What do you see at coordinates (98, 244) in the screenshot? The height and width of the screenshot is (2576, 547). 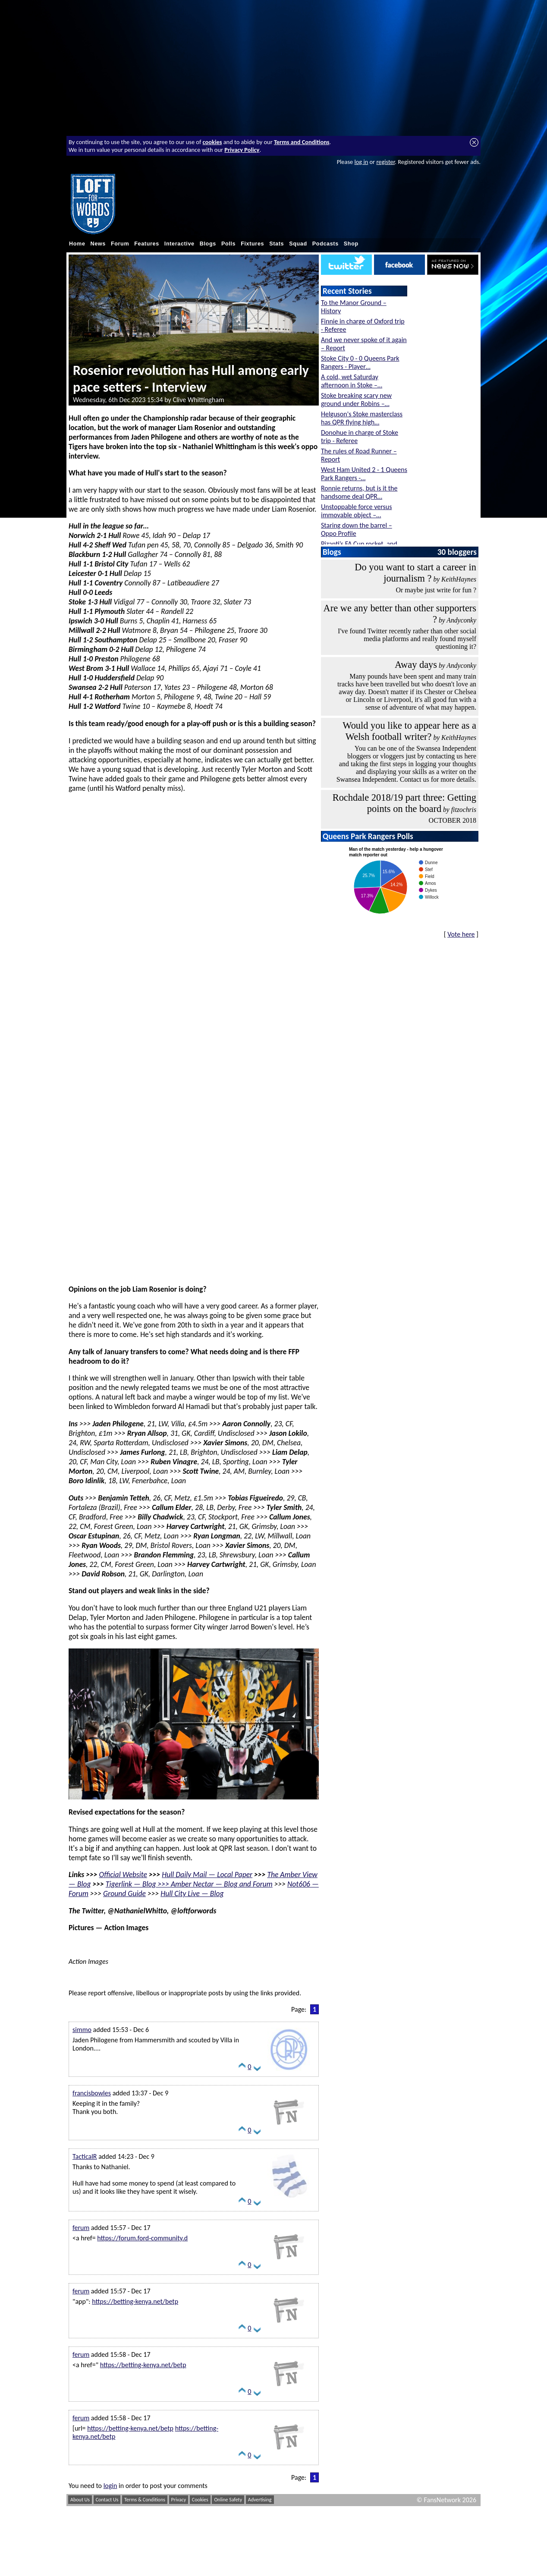 I see `News` at bounding box center [98, 244].